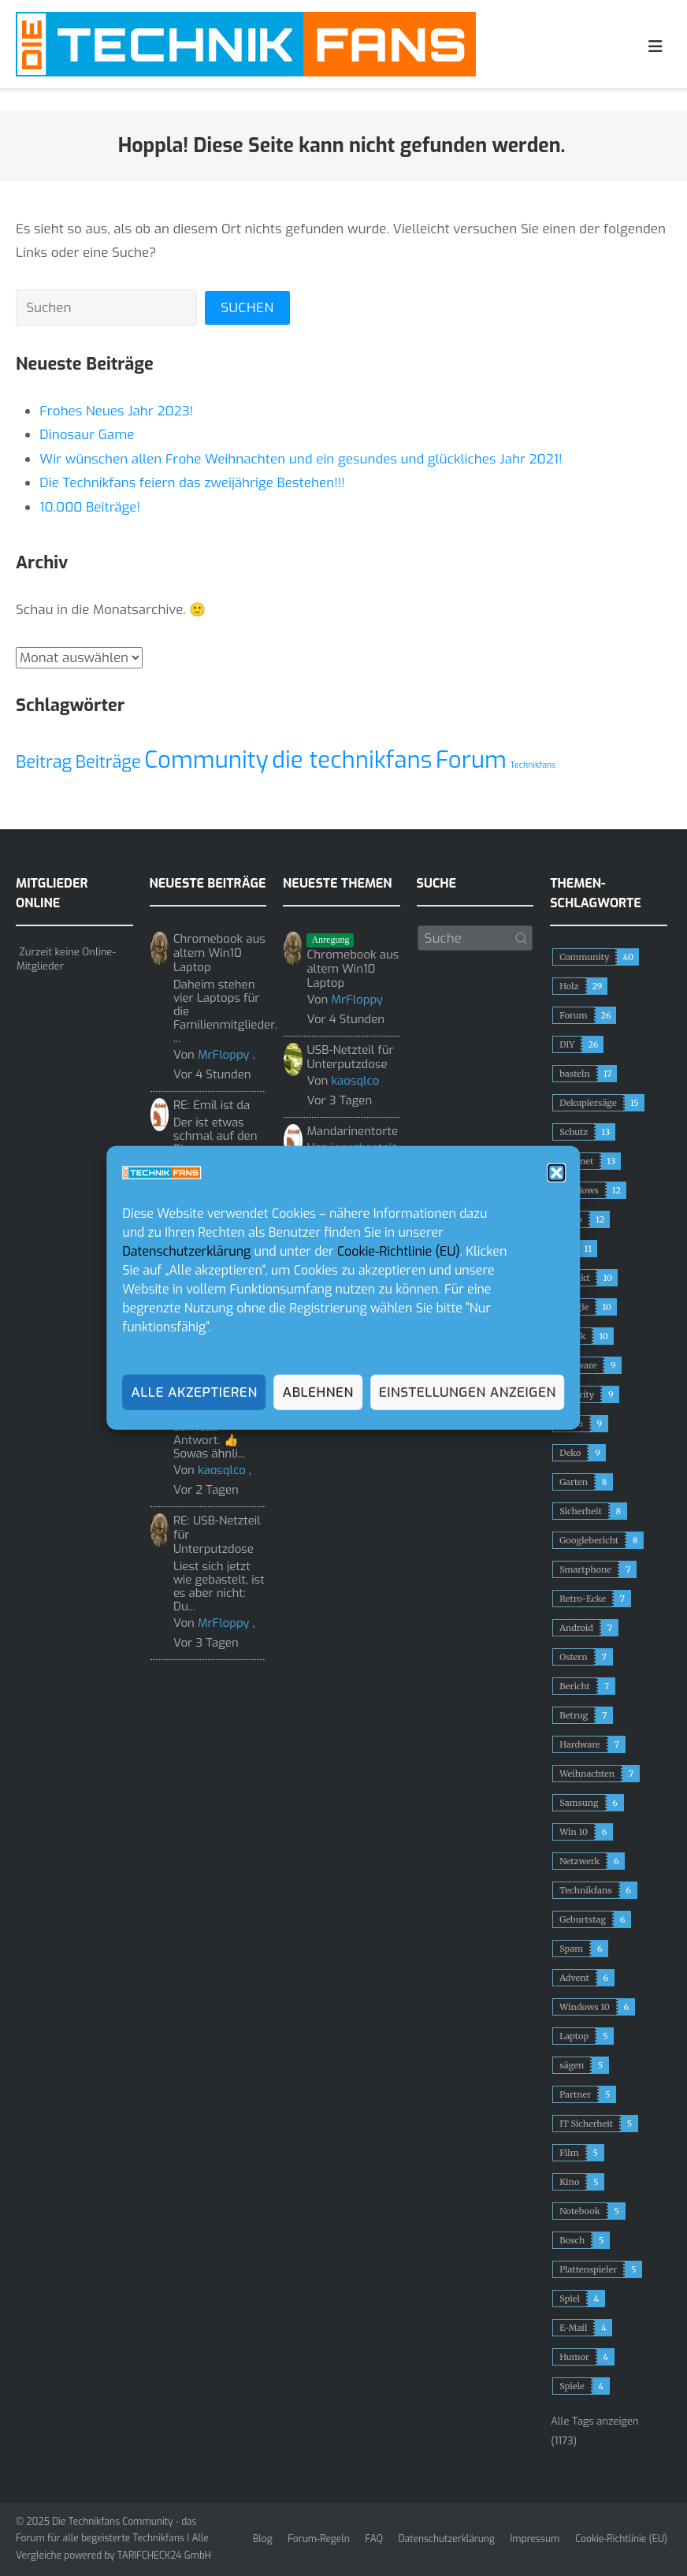 The width and height of the screenshot is (687, 2576). I want to click on Deko, so click(570, 1452).